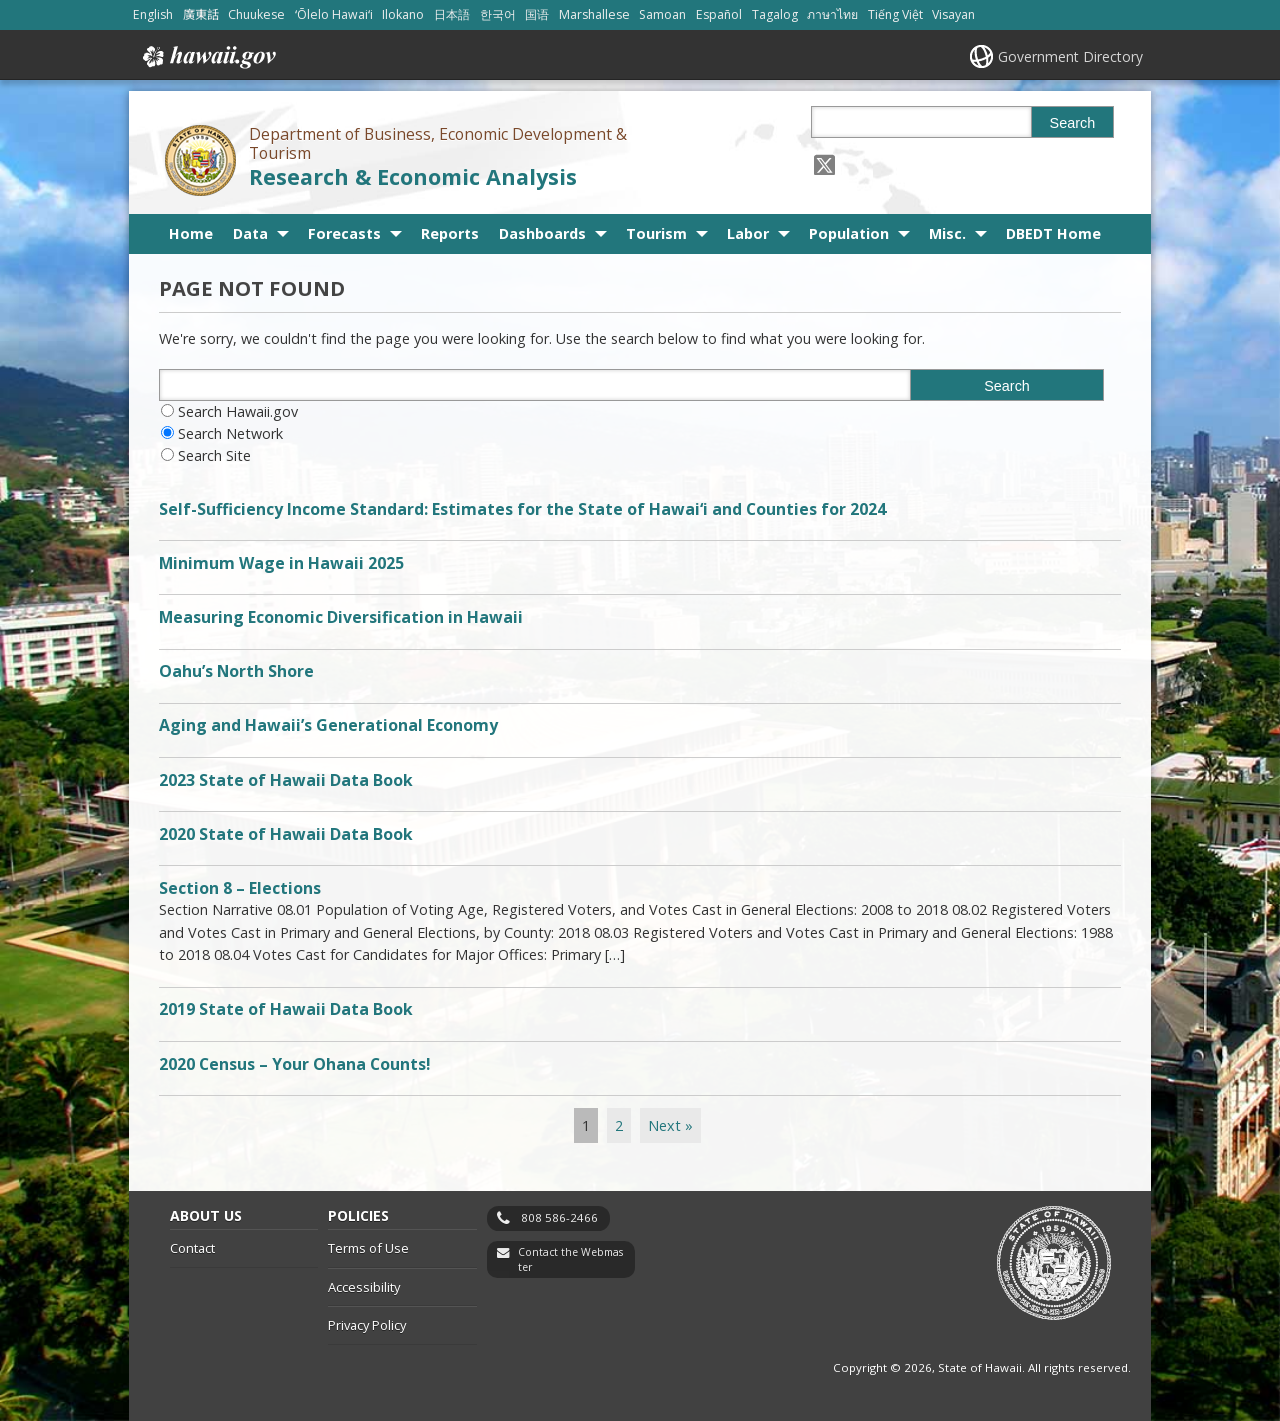 This screenshot has width=1280, height=1421. Describe the element at coordinates (153, 14) in the screenshot. I see `English [Open English/english content]` at that location.